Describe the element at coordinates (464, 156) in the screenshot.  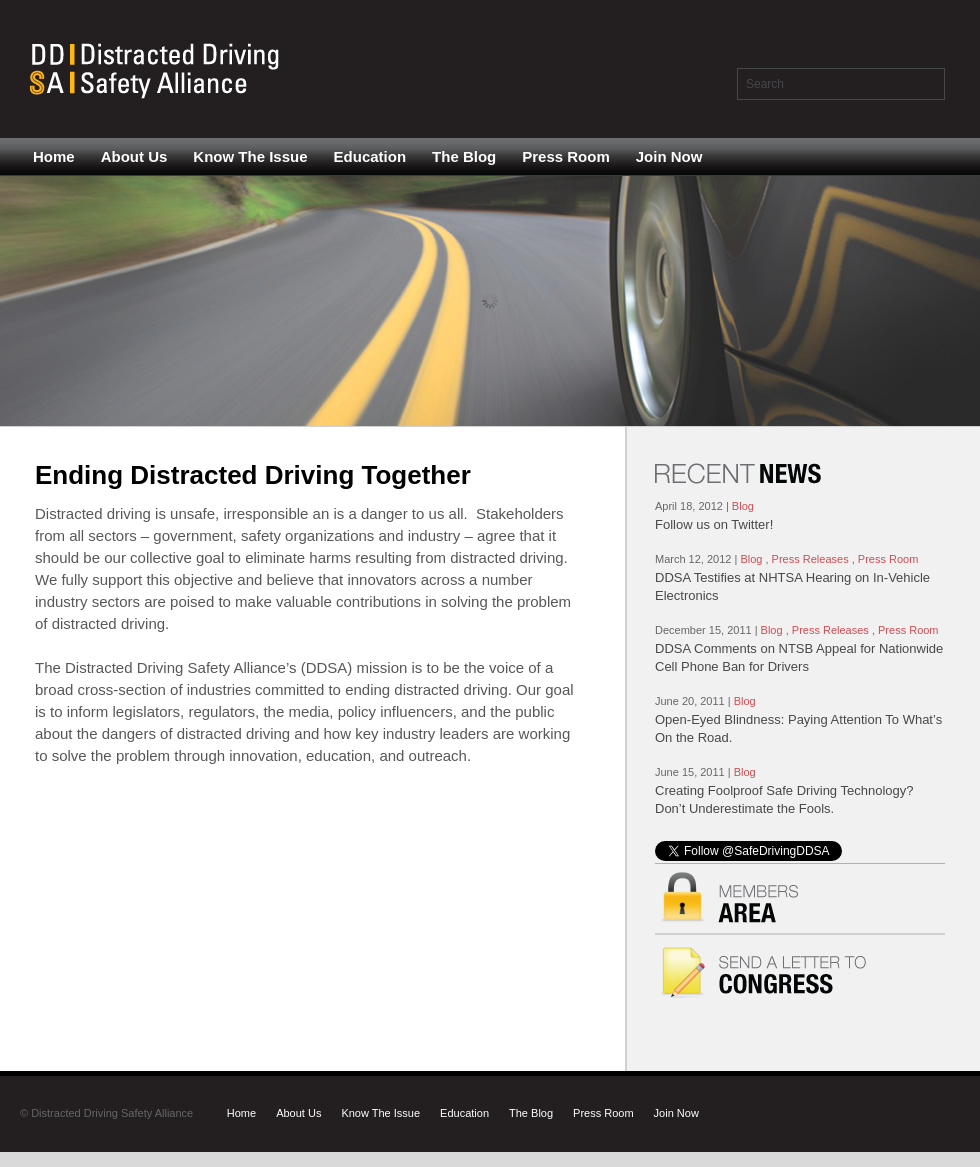
I see `The Blog` at that location.